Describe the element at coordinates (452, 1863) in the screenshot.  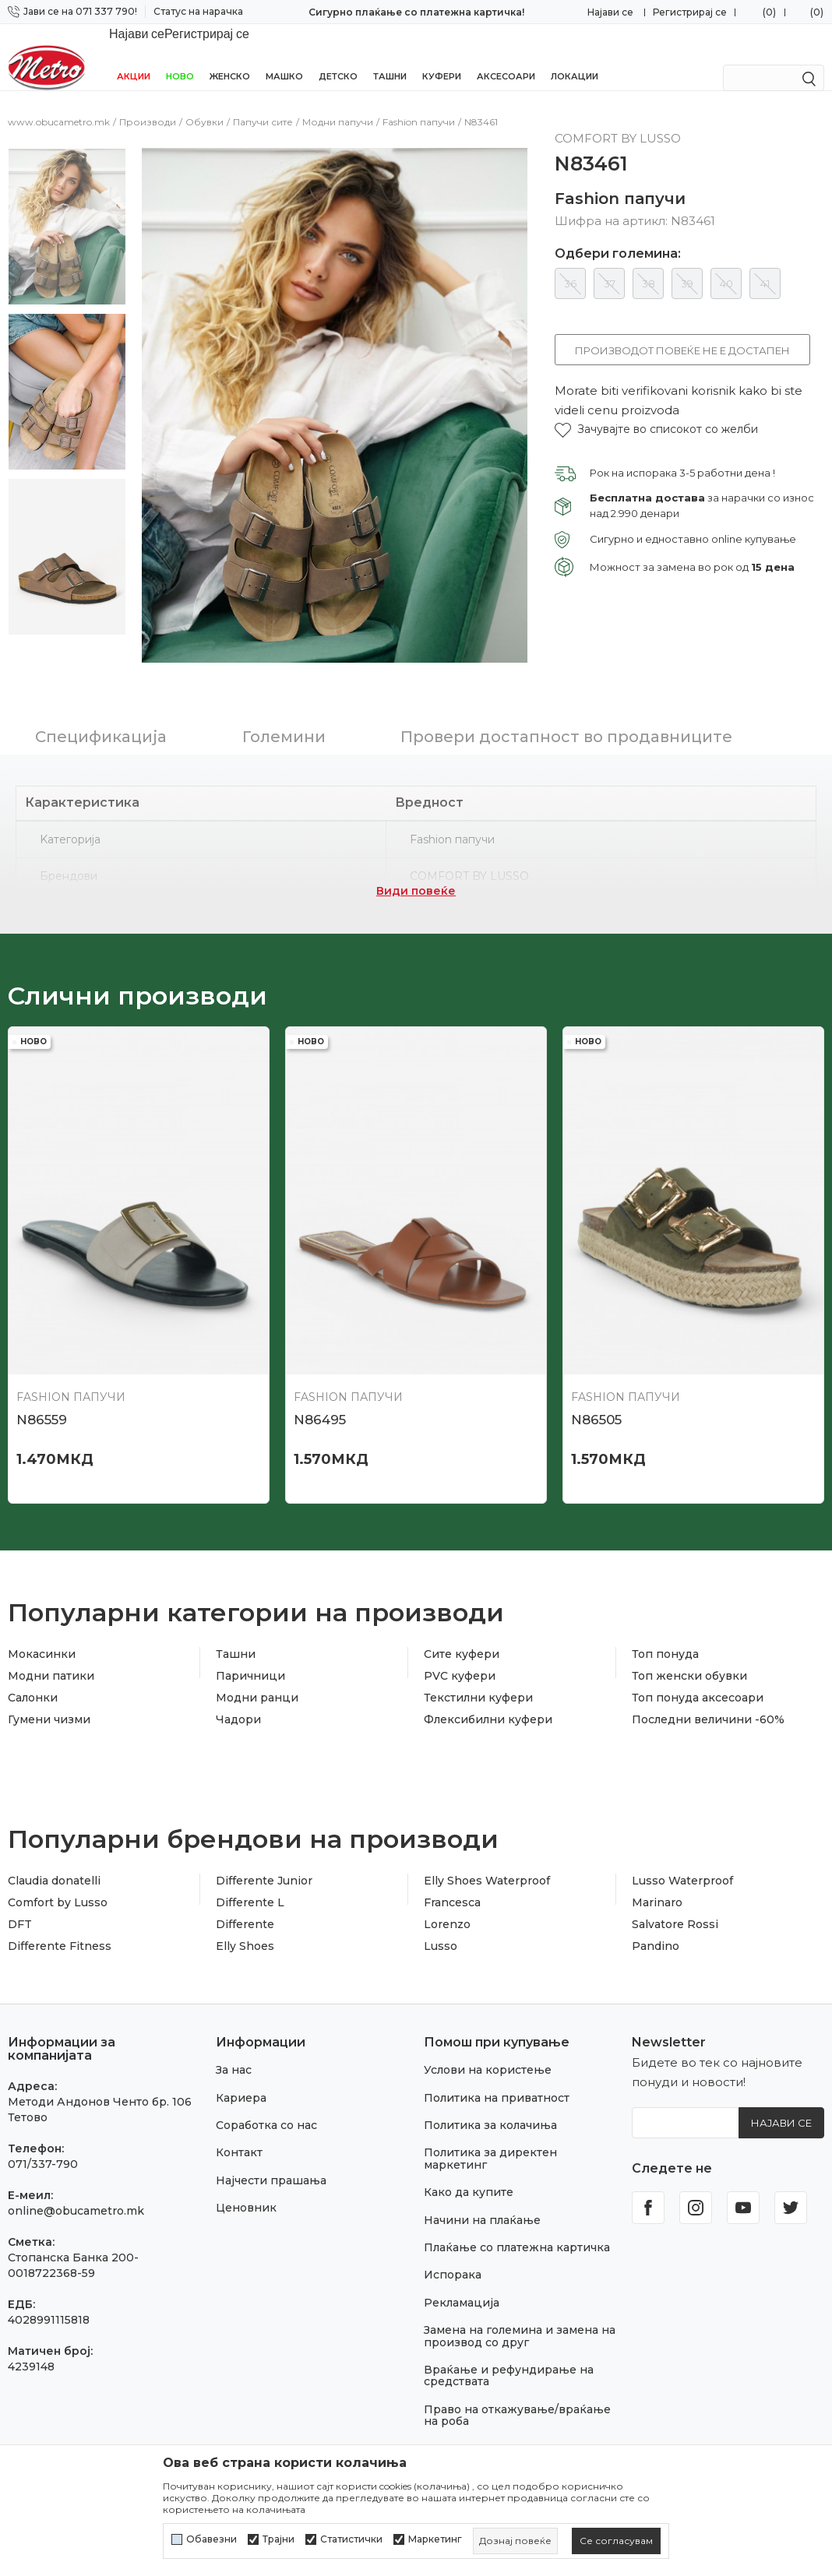
I see `Francesca` at that location.